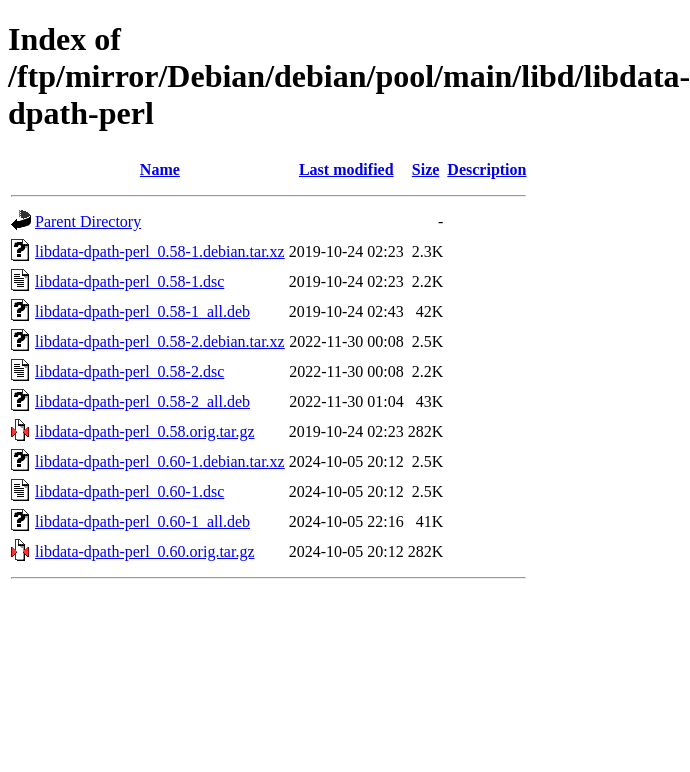 Image resolution: width=690 pixels, height=772 pixels. Describe the element at coordinates (88, 221) in the screenshot. I see `Parent Directory` at that location.